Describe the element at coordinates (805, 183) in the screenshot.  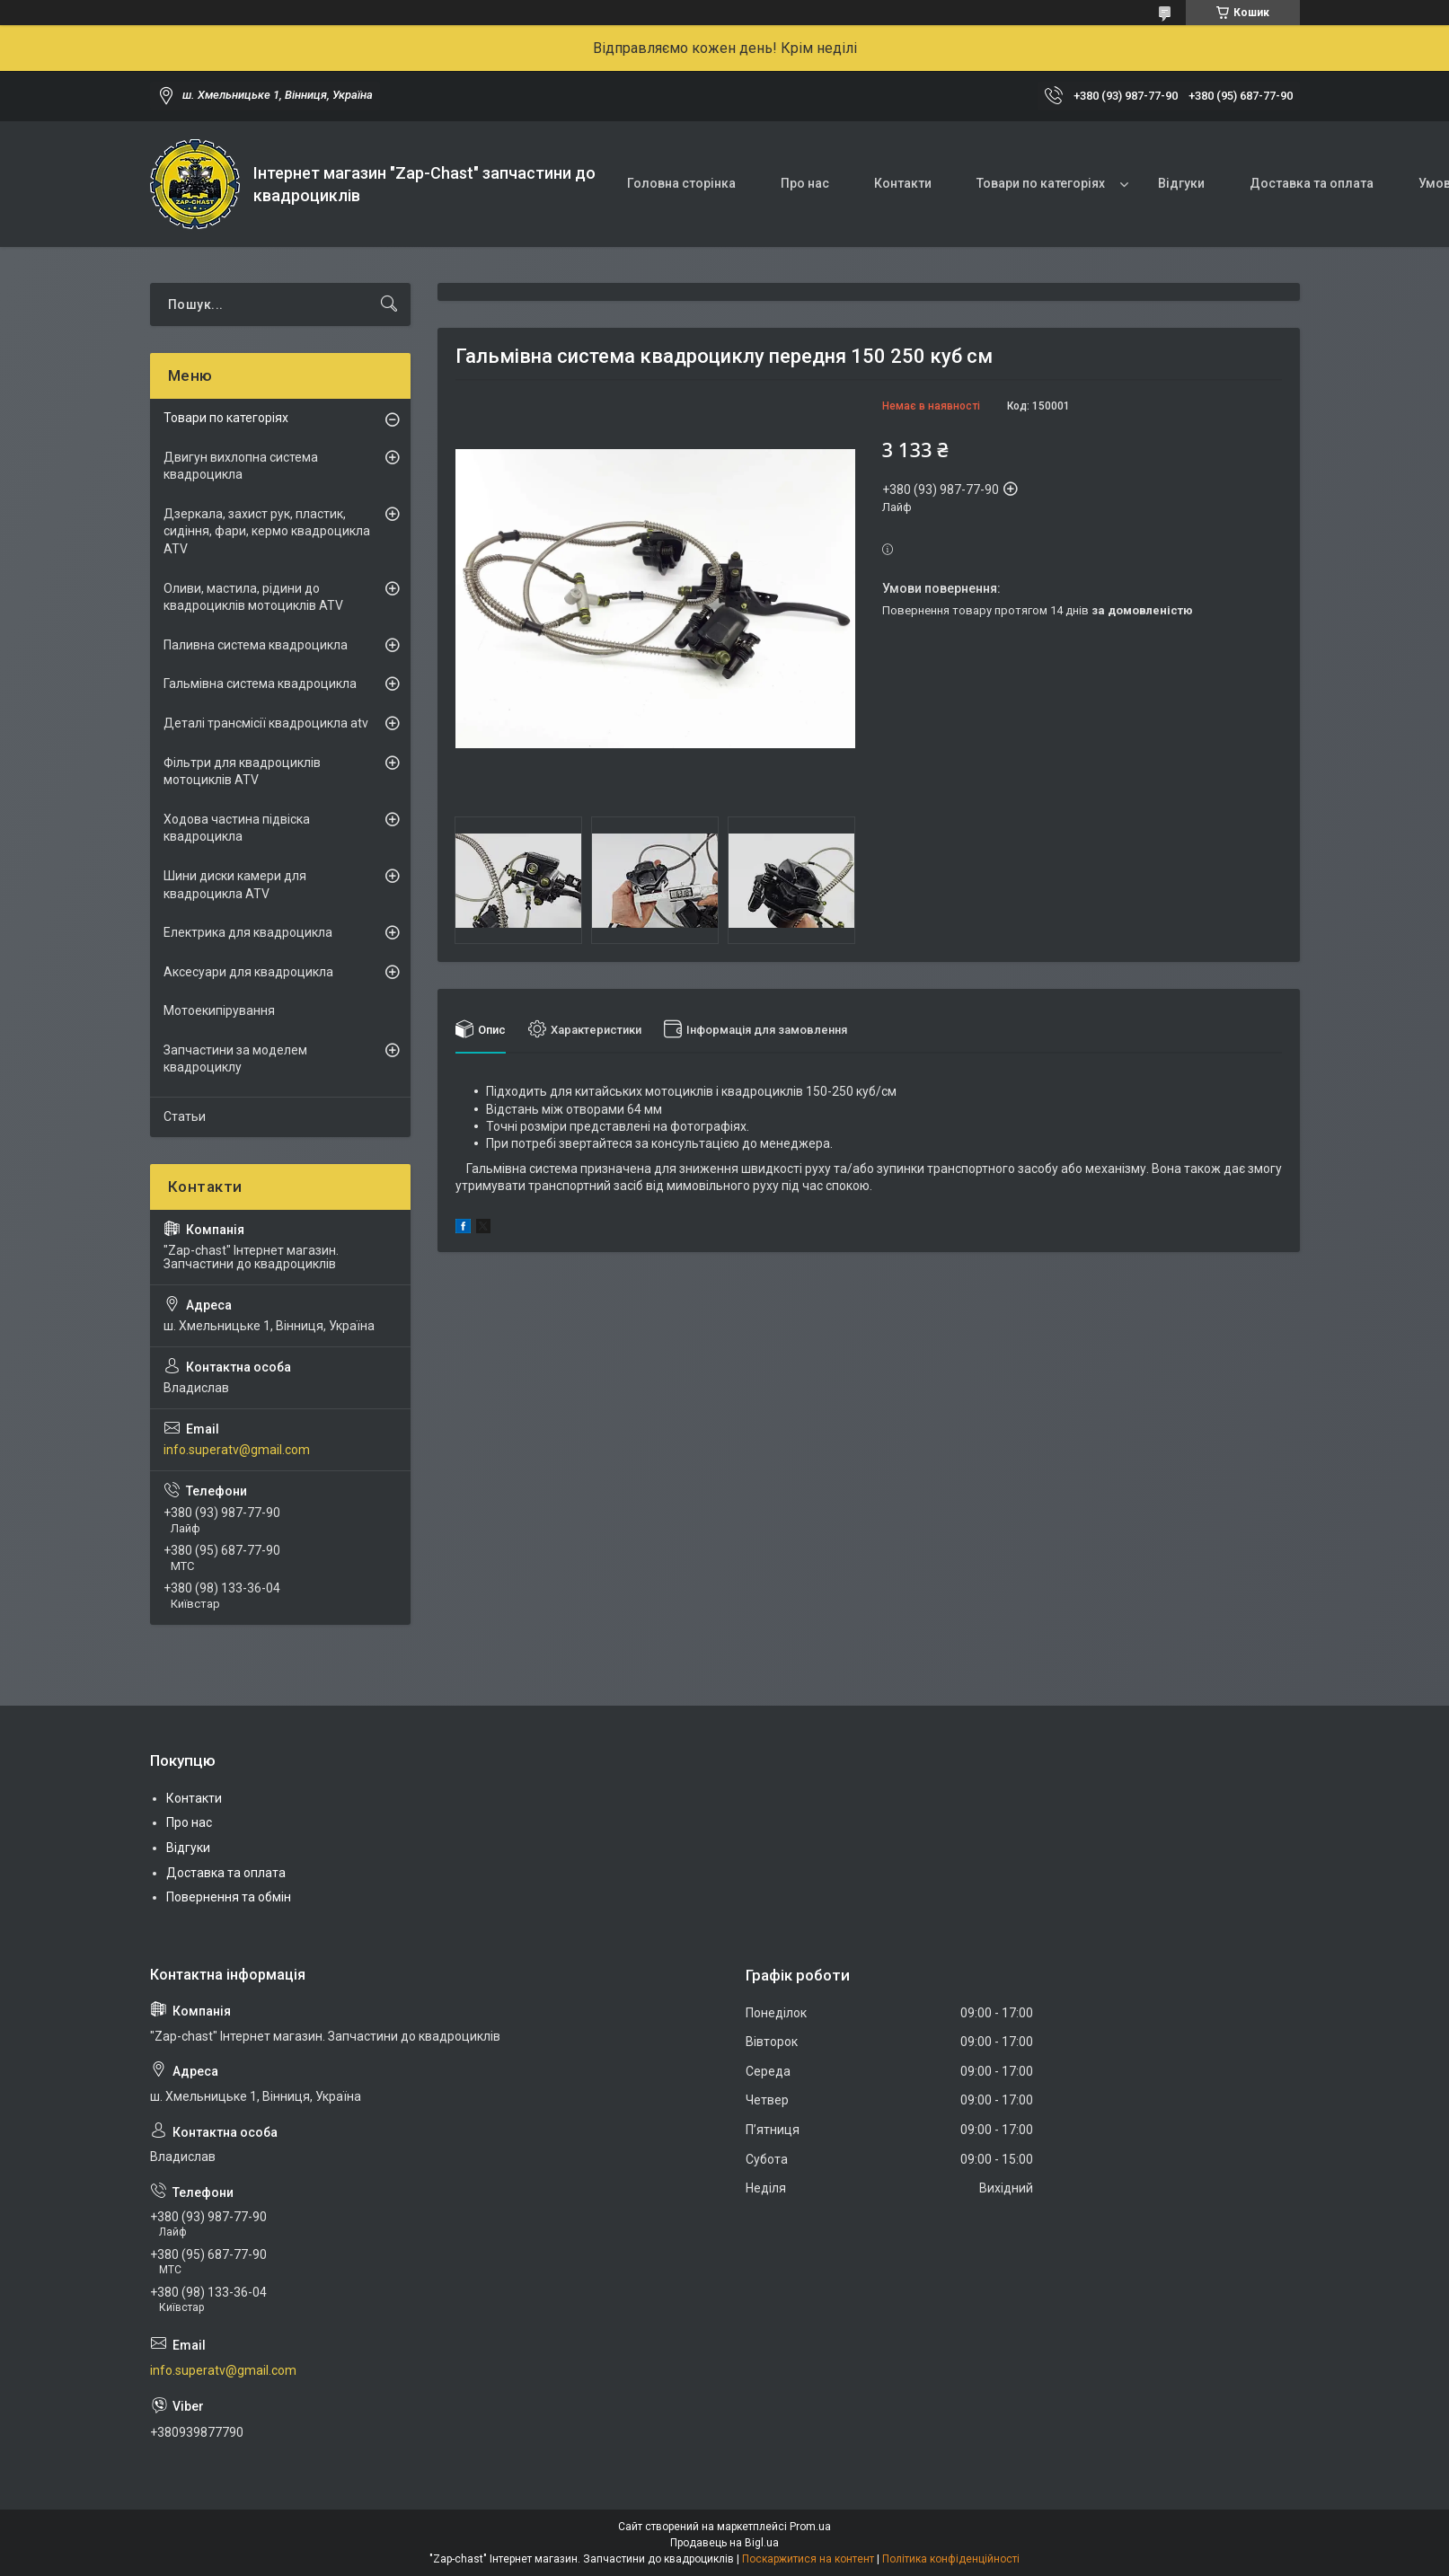
I see `Про нас` at that location.